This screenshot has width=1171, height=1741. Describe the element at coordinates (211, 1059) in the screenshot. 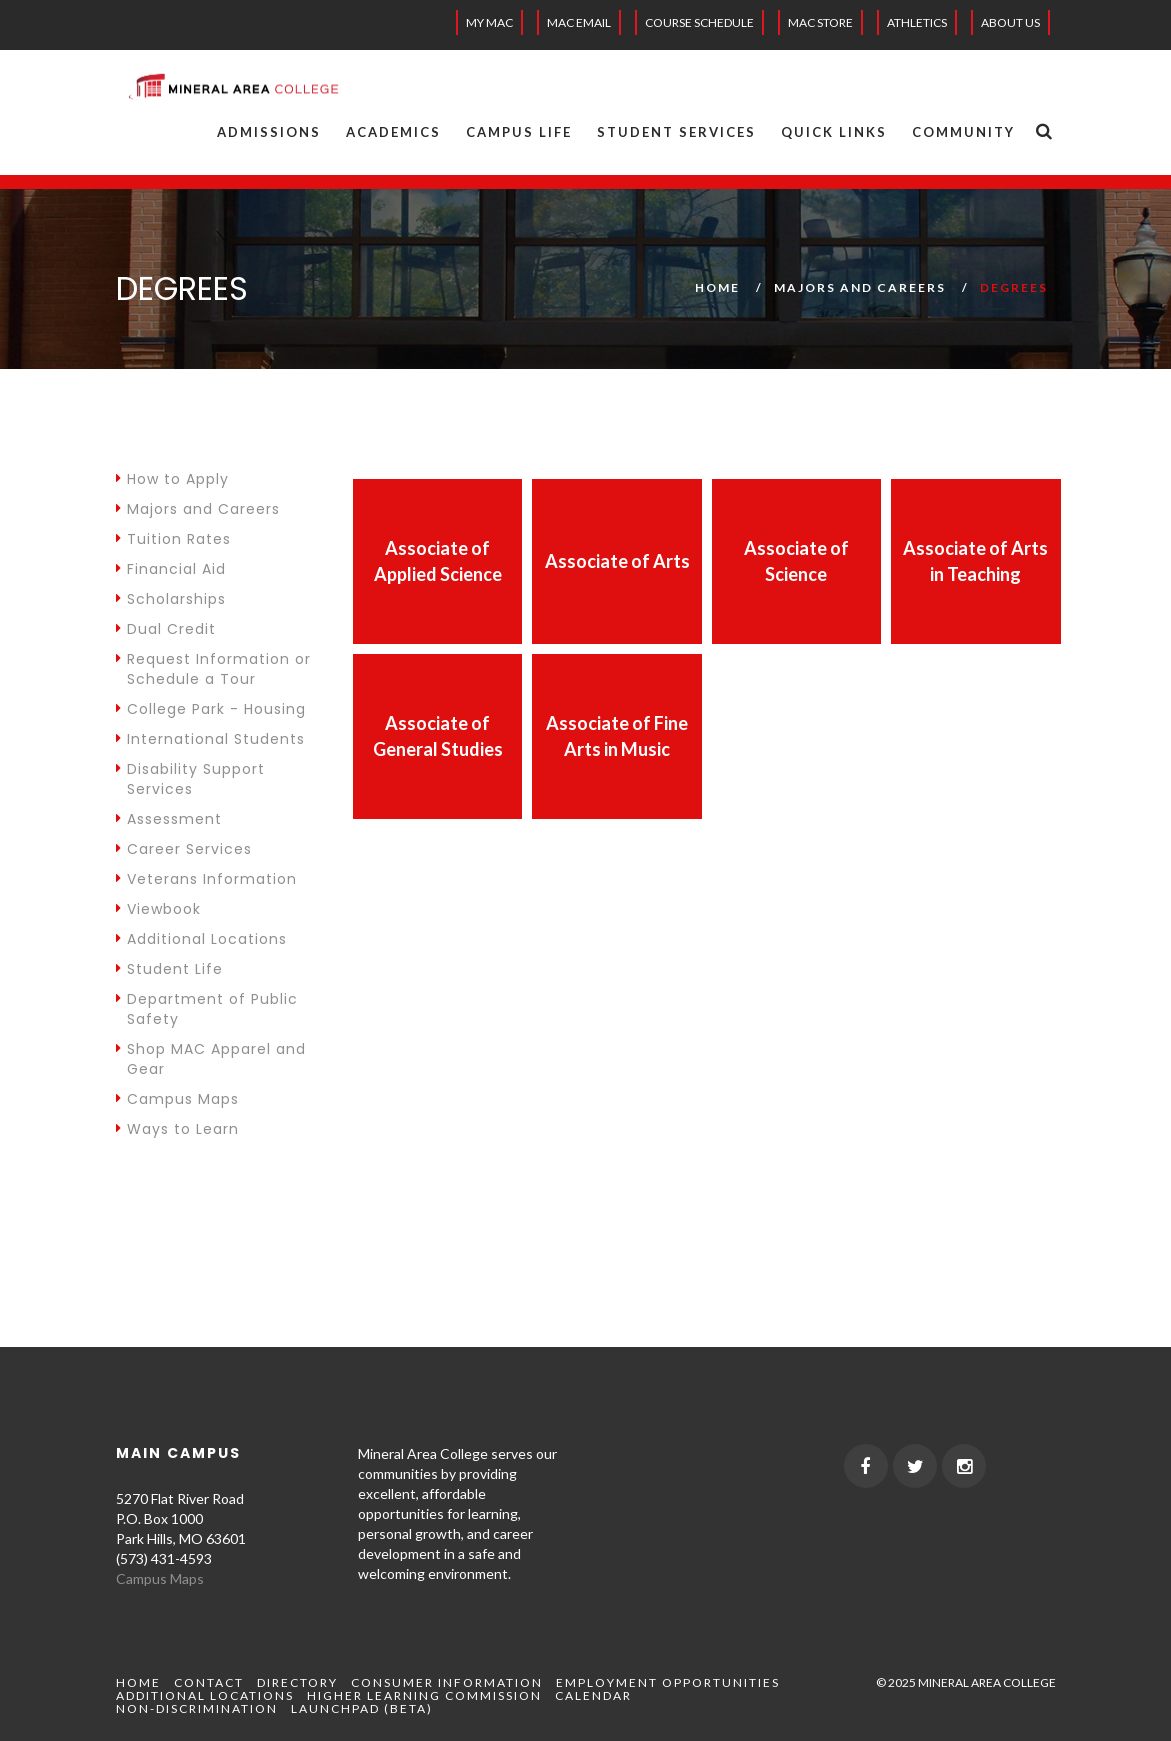

I see `Shop MAC Apparel and Gear` at that location.